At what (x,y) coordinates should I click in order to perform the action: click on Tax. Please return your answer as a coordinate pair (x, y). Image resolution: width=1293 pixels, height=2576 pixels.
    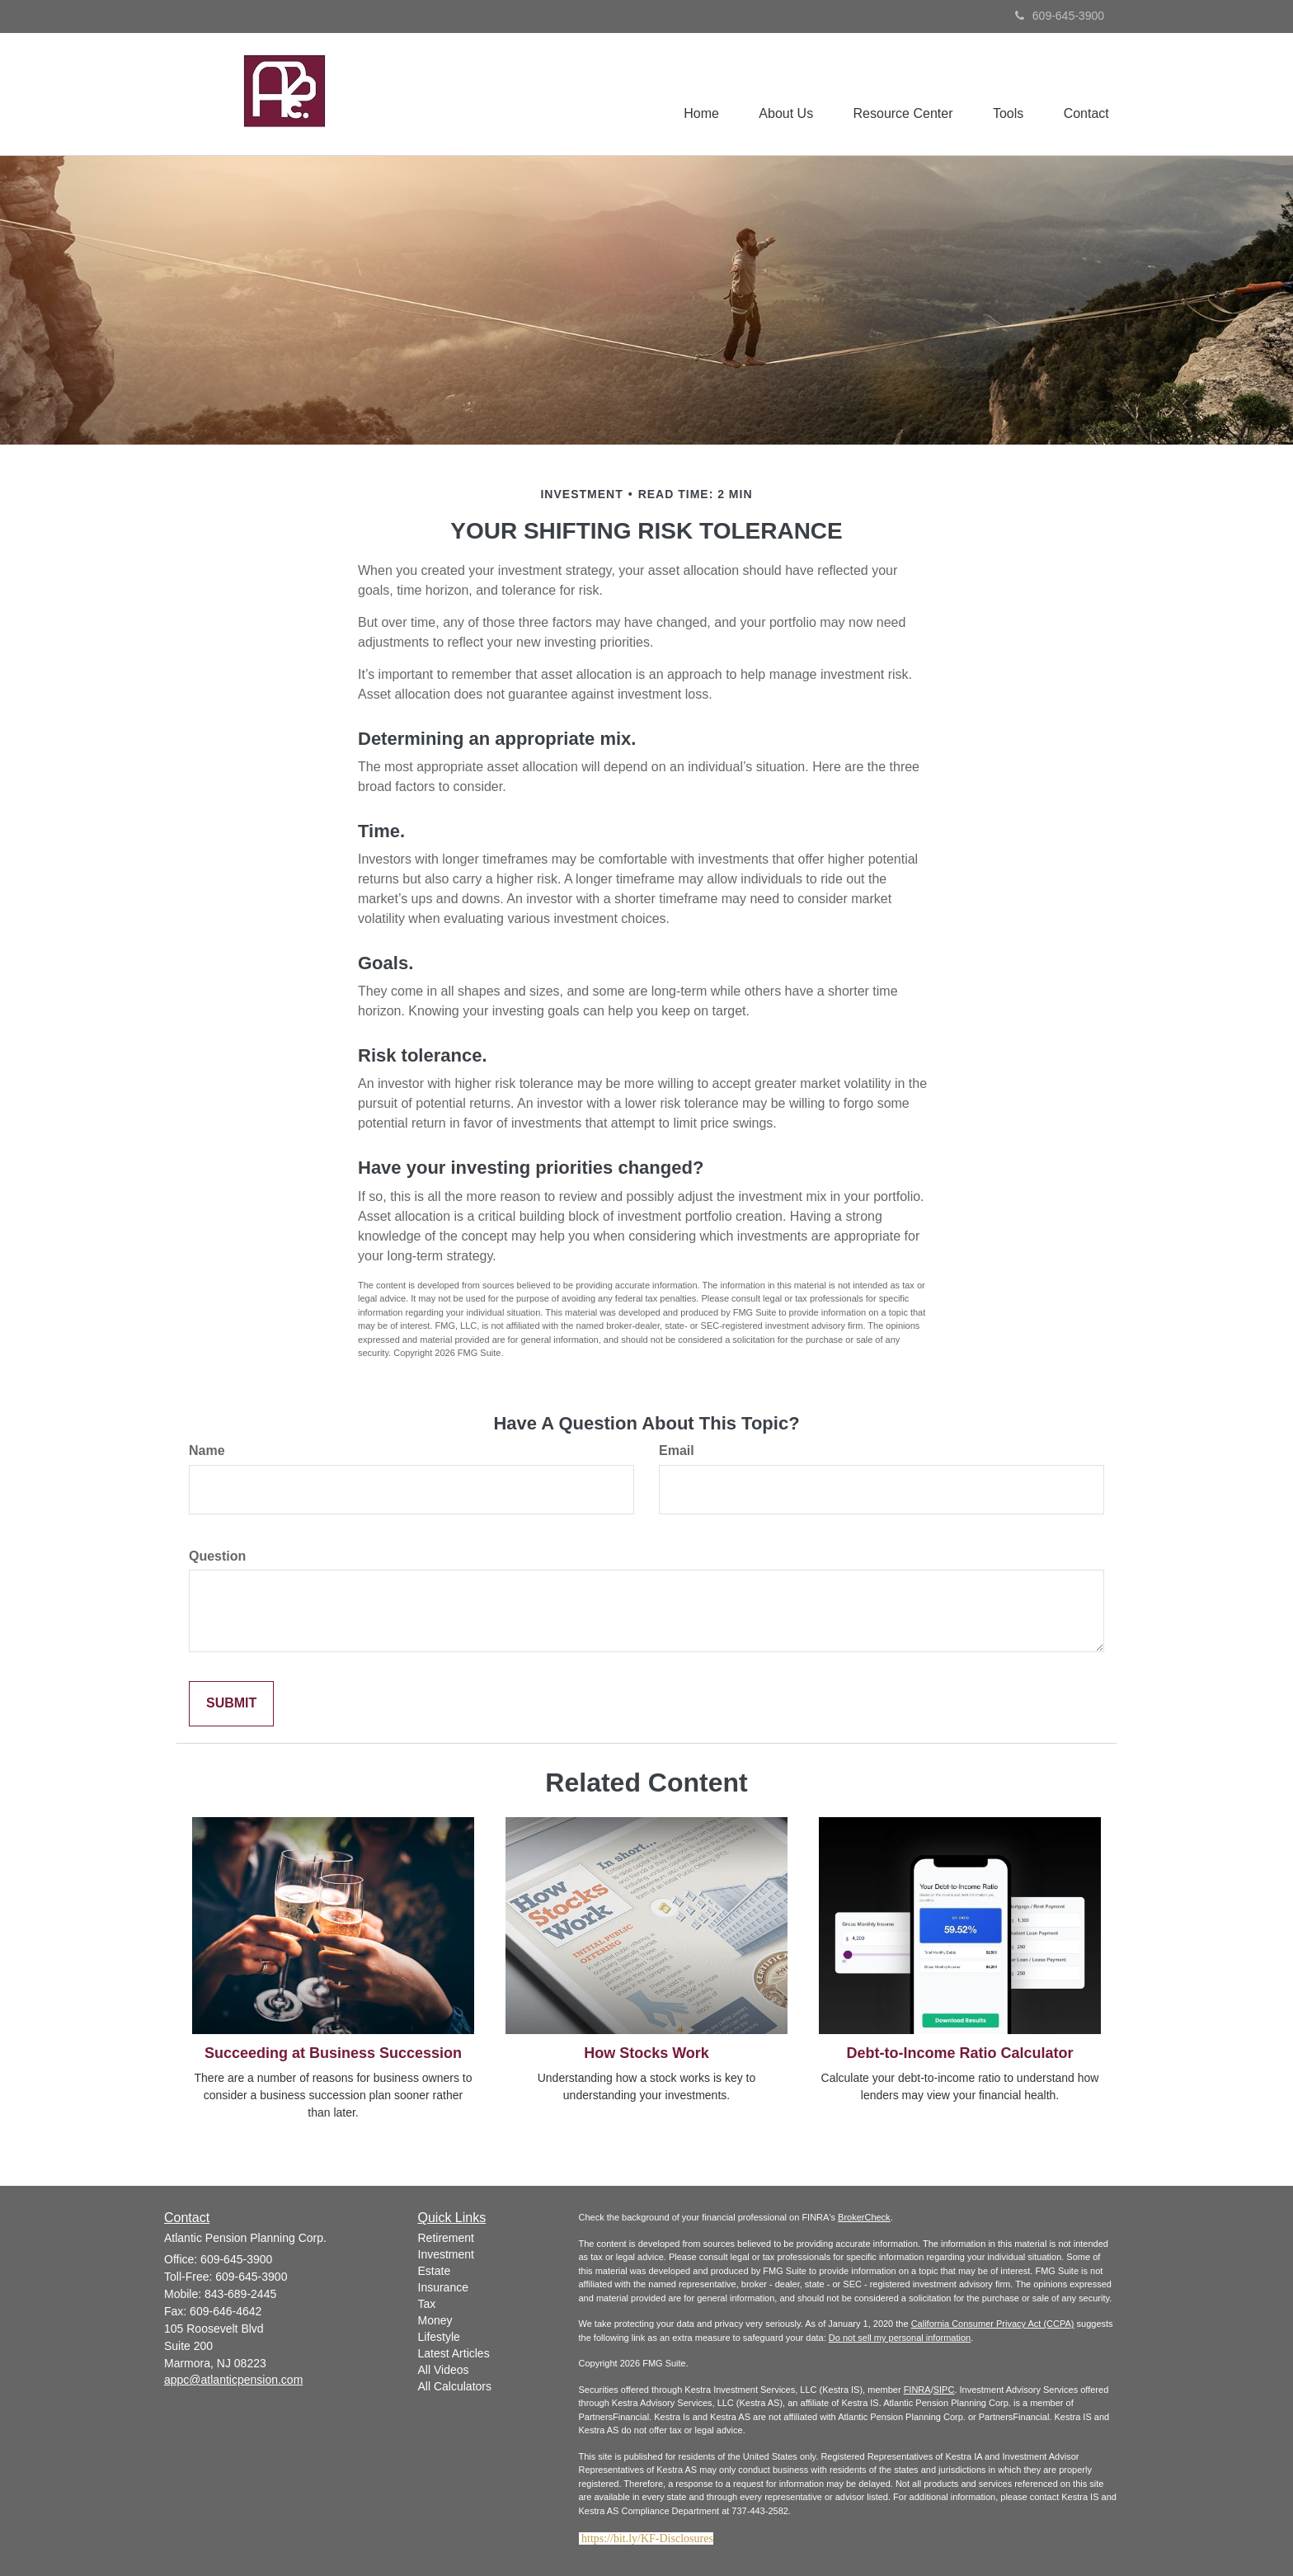
    Looking at the image, I should click on (427, 2303).